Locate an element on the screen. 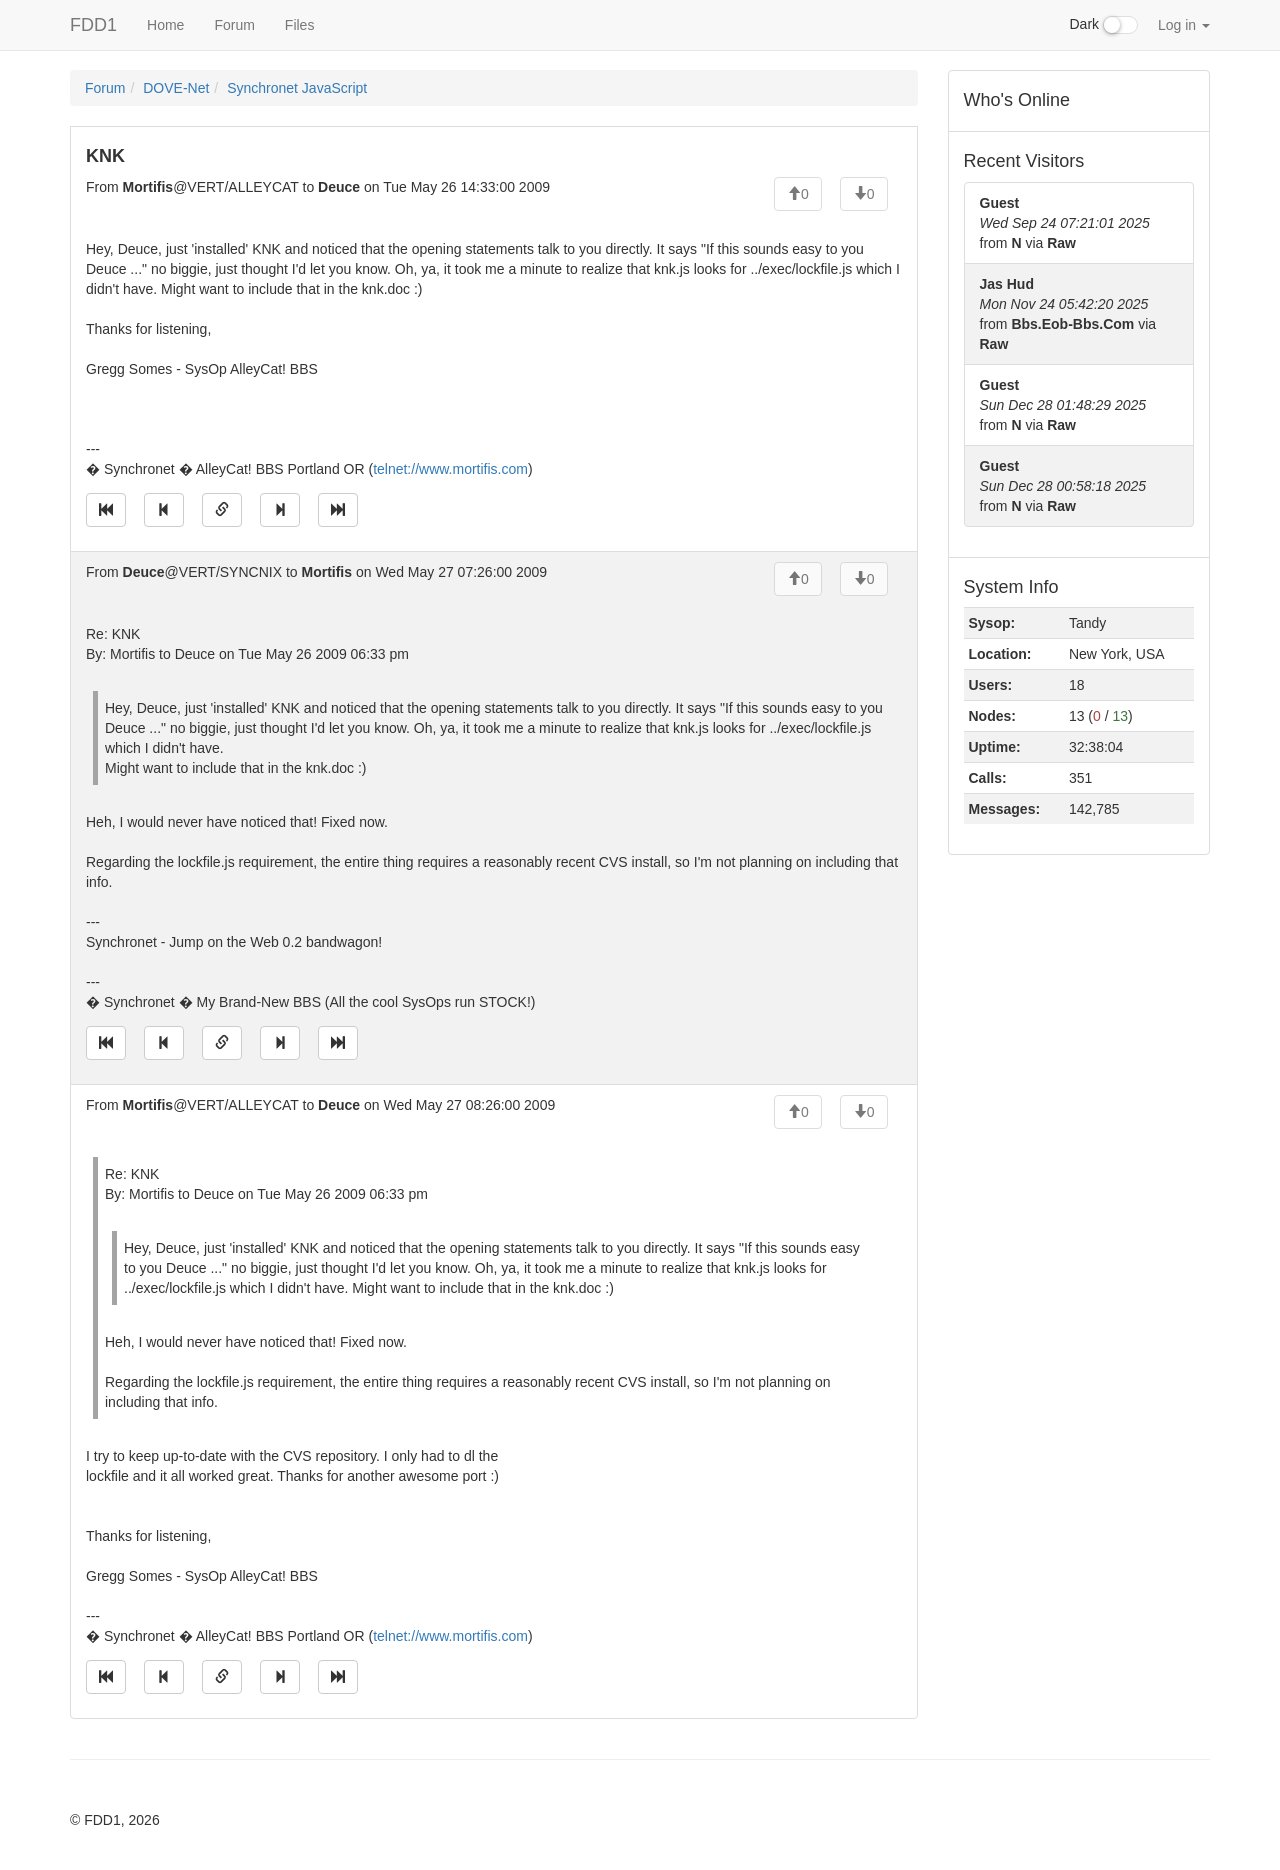 Image resolution: width=1280 pixels, height=1870 pixels. Synchronet JavaScript is located at coordinates (297, 88).